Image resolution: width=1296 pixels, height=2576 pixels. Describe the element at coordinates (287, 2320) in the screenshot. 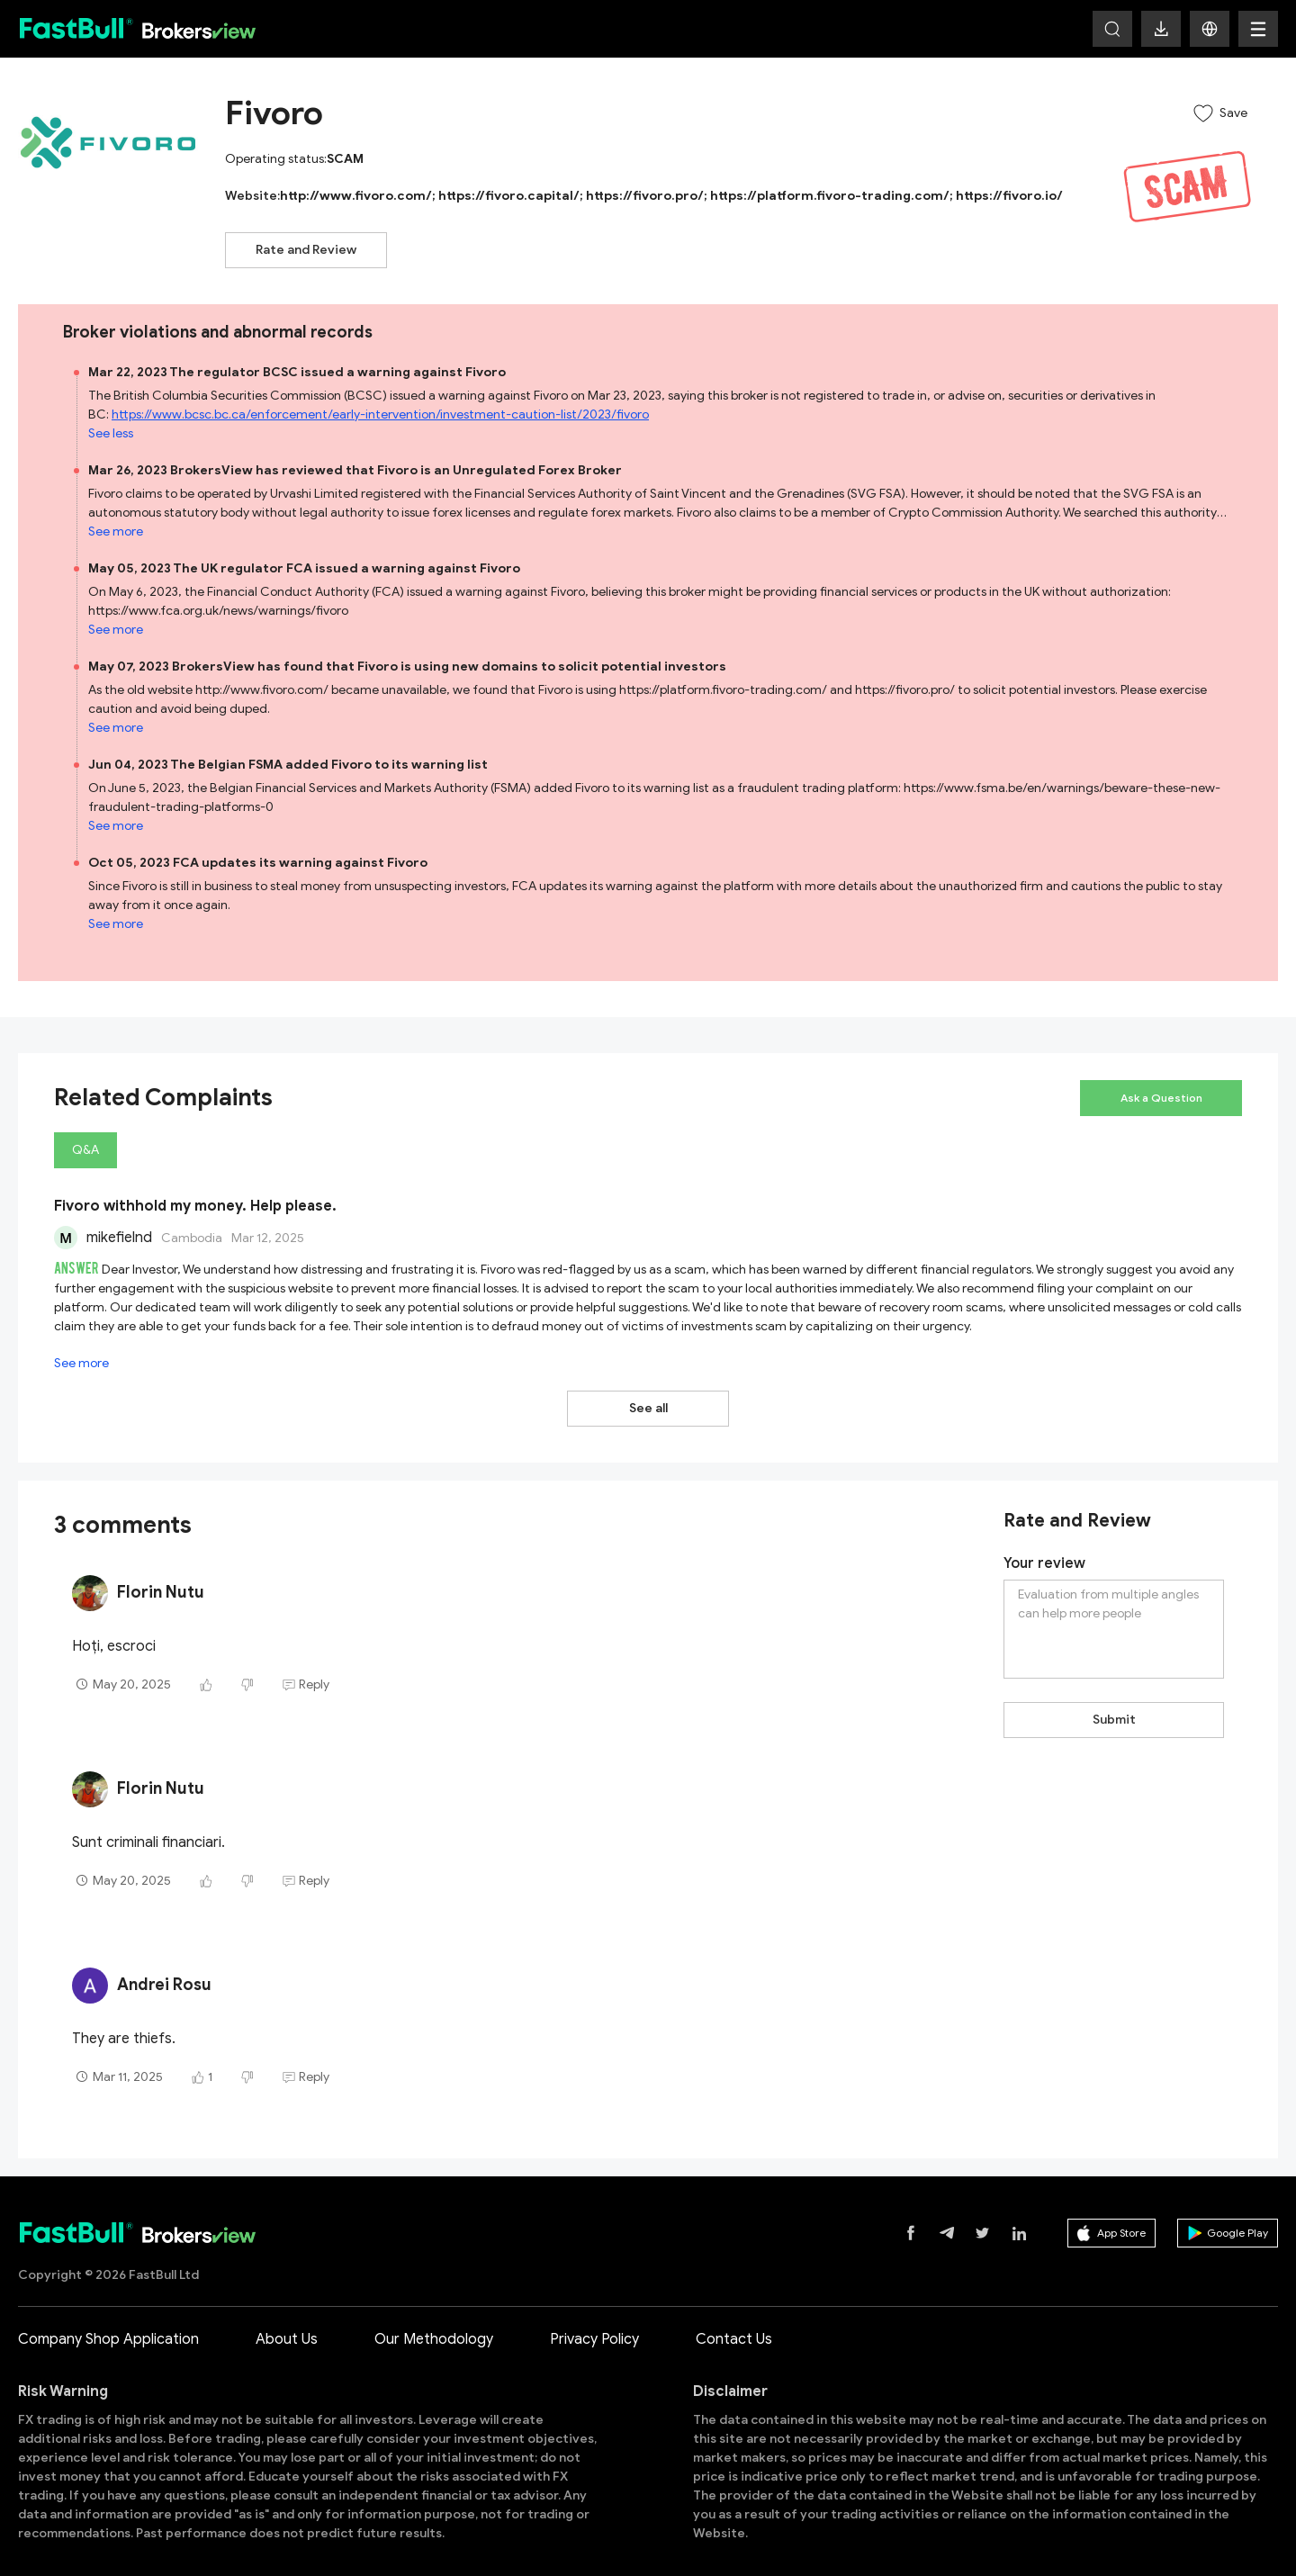

I see `About Us` at that location.